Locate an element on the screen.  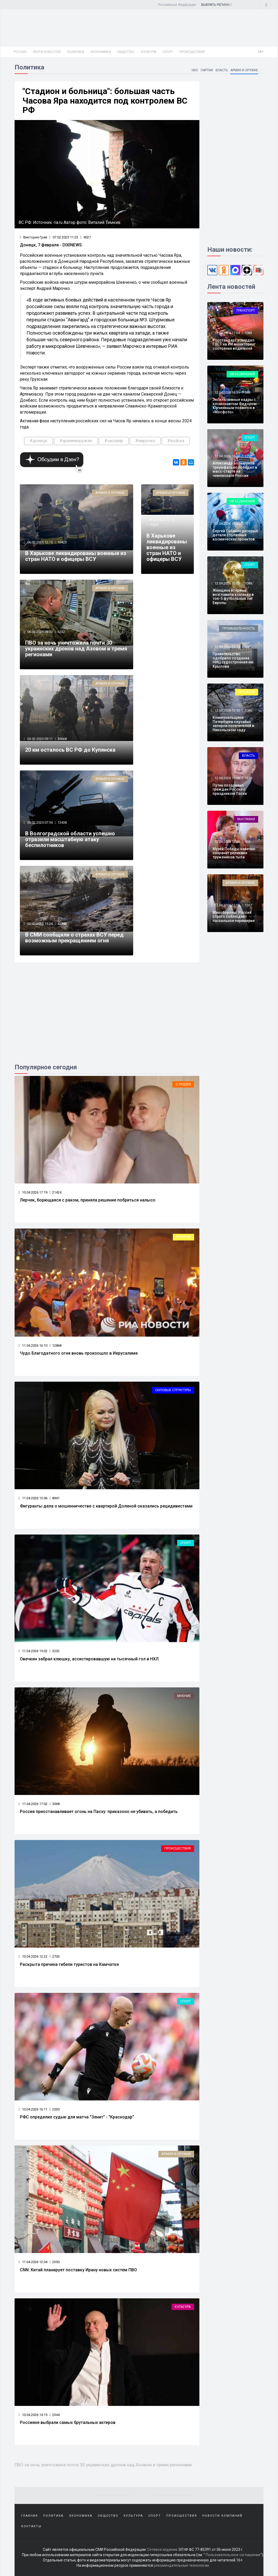
10.04.2026 14:15 is located at coordinates (33, 2415).